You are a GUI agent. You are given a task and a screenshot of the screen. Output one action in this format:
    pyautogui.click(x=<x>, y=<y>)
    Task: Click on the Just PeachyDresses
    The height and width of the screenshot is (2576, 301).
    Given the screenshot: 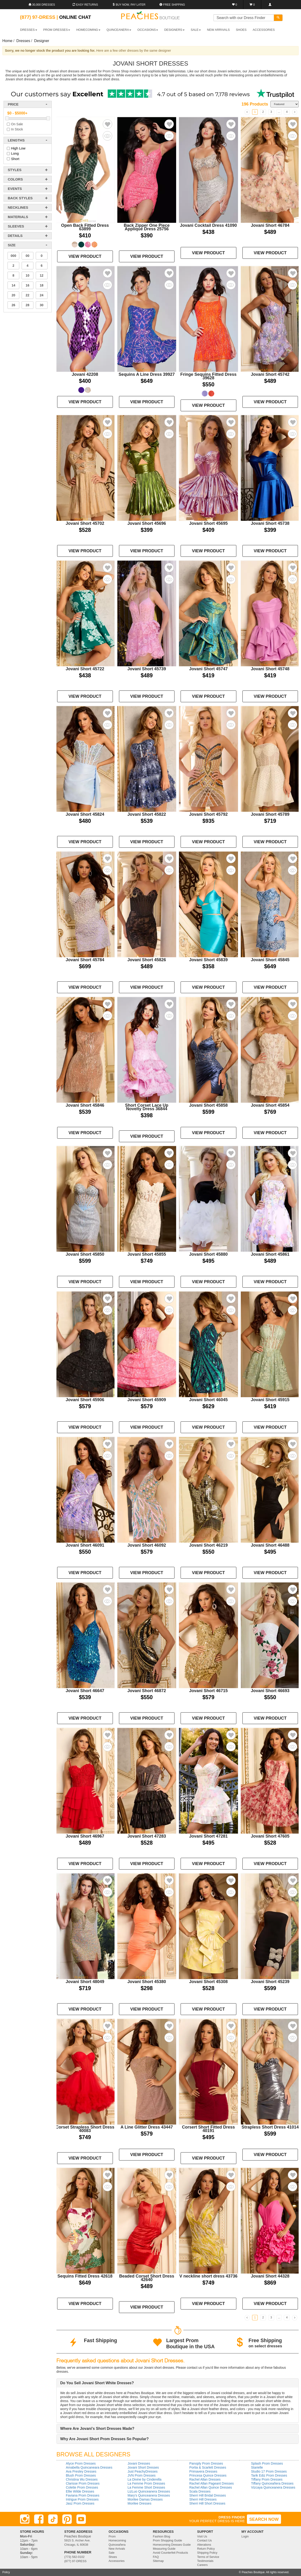 What is the action you would take?
    pyautogui.click(x=143, y=2471)
    